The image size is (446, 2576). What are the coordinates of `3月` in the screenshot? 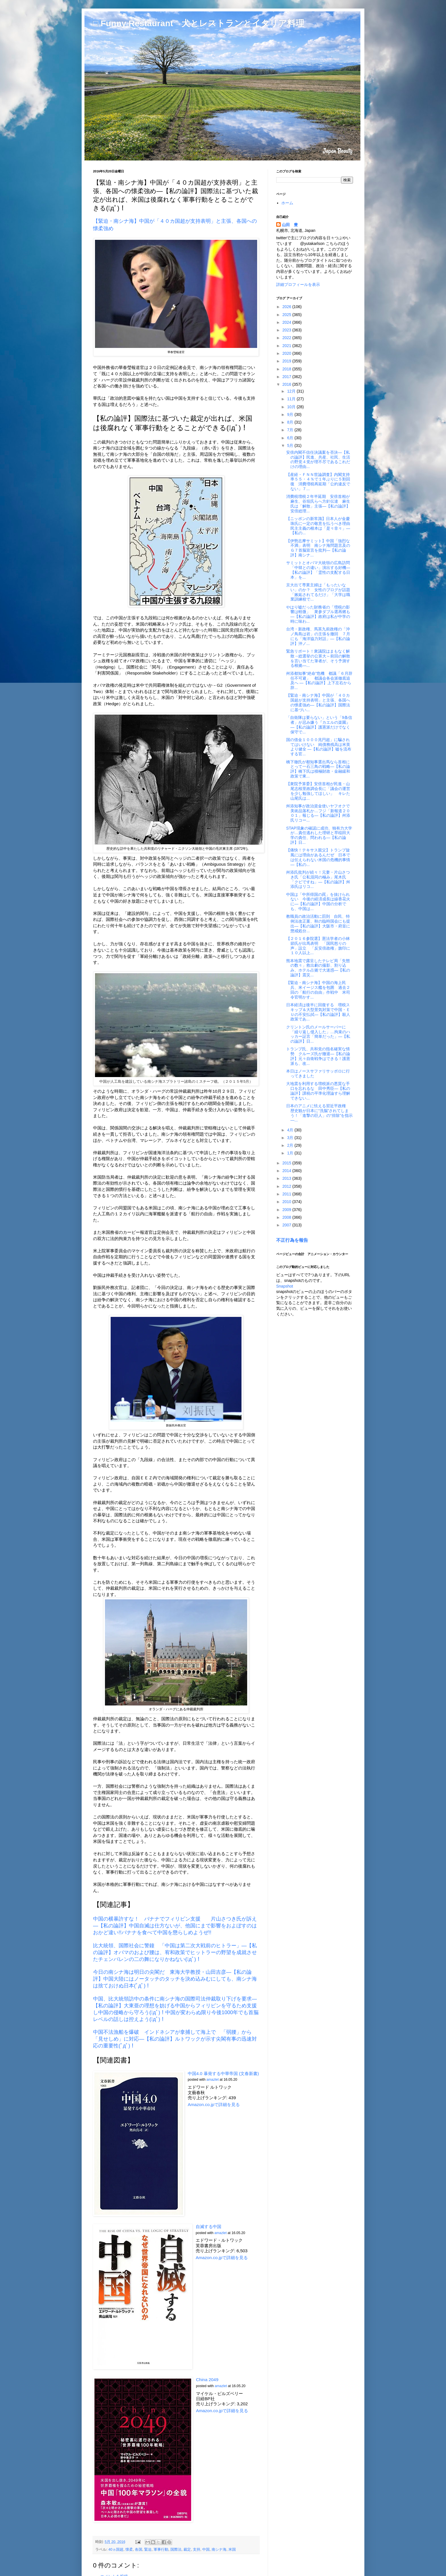 It's located at (290, 1137).